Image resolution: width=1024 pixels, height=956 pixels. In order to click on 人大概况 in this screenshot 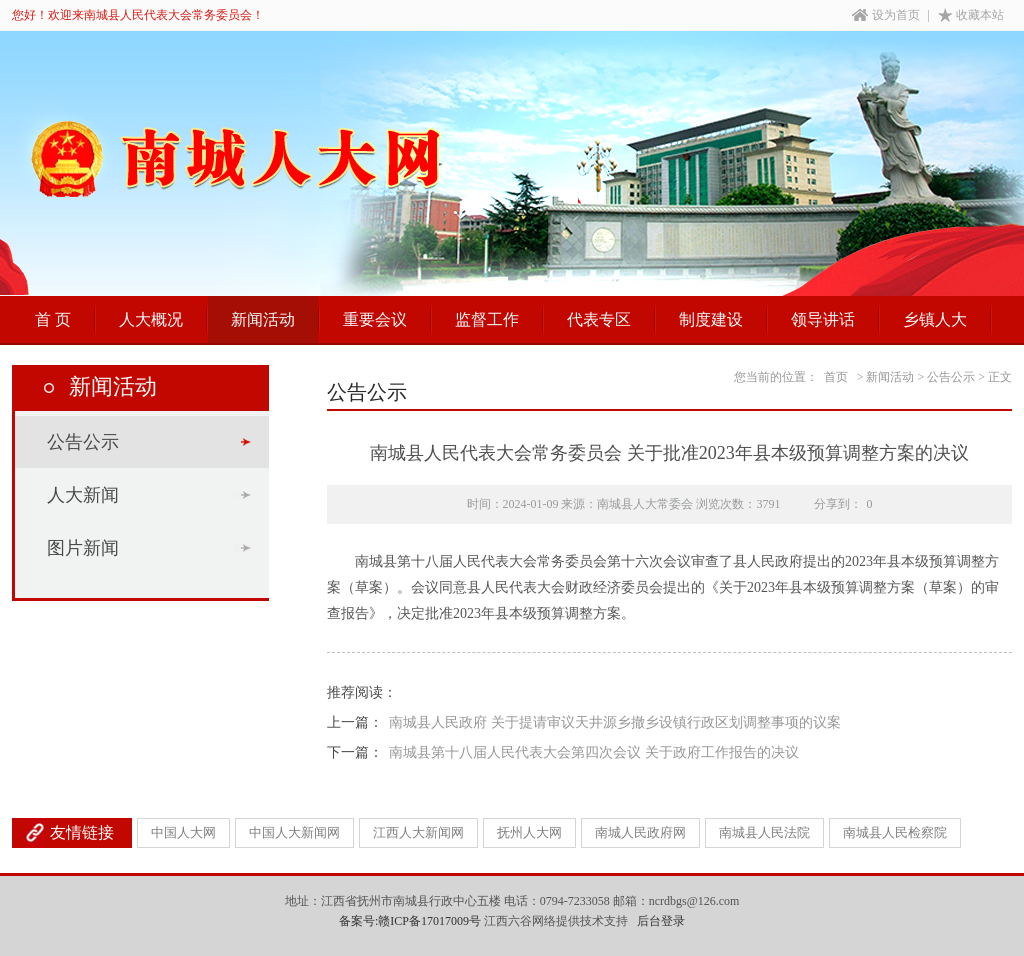, I will do `click(151, 319)`.